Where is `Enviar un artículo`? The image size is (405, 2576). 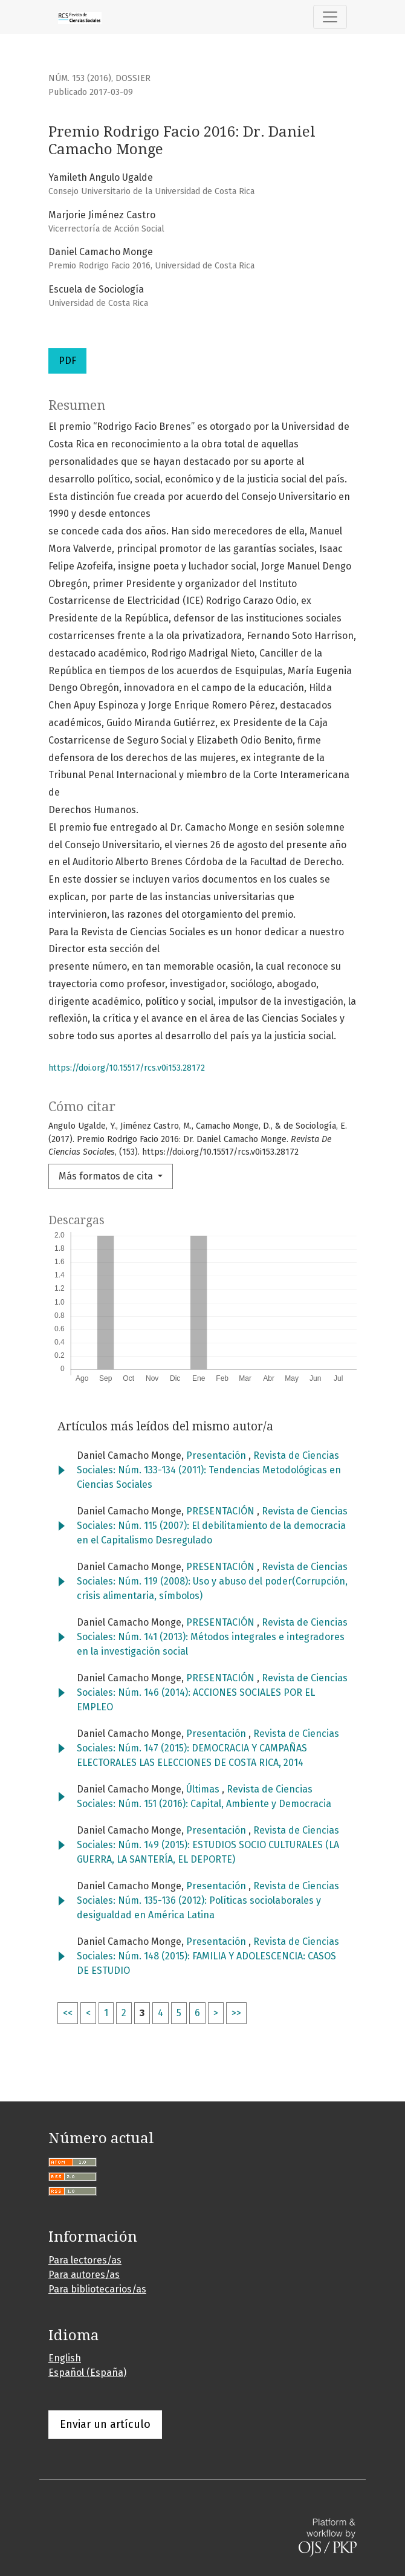
Enviar un artículo is located at coordinates (105, 2424).